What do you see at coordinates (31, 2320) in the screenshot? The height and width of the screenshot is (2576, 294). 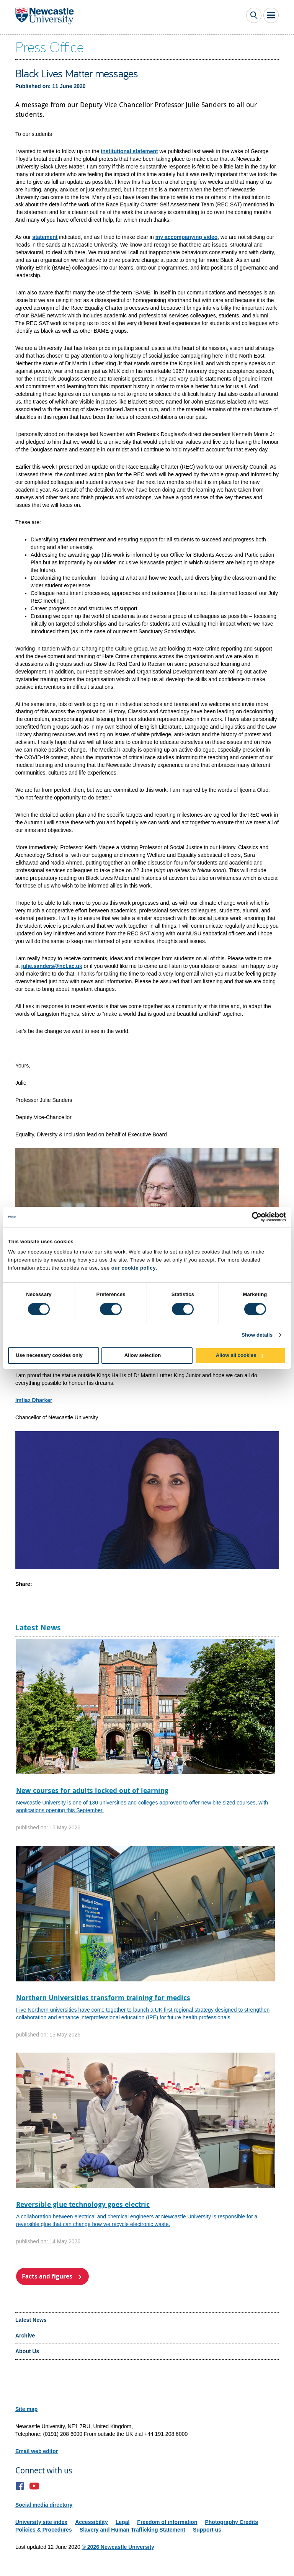 I see `Latest News` at bounding box center [31, 2320].